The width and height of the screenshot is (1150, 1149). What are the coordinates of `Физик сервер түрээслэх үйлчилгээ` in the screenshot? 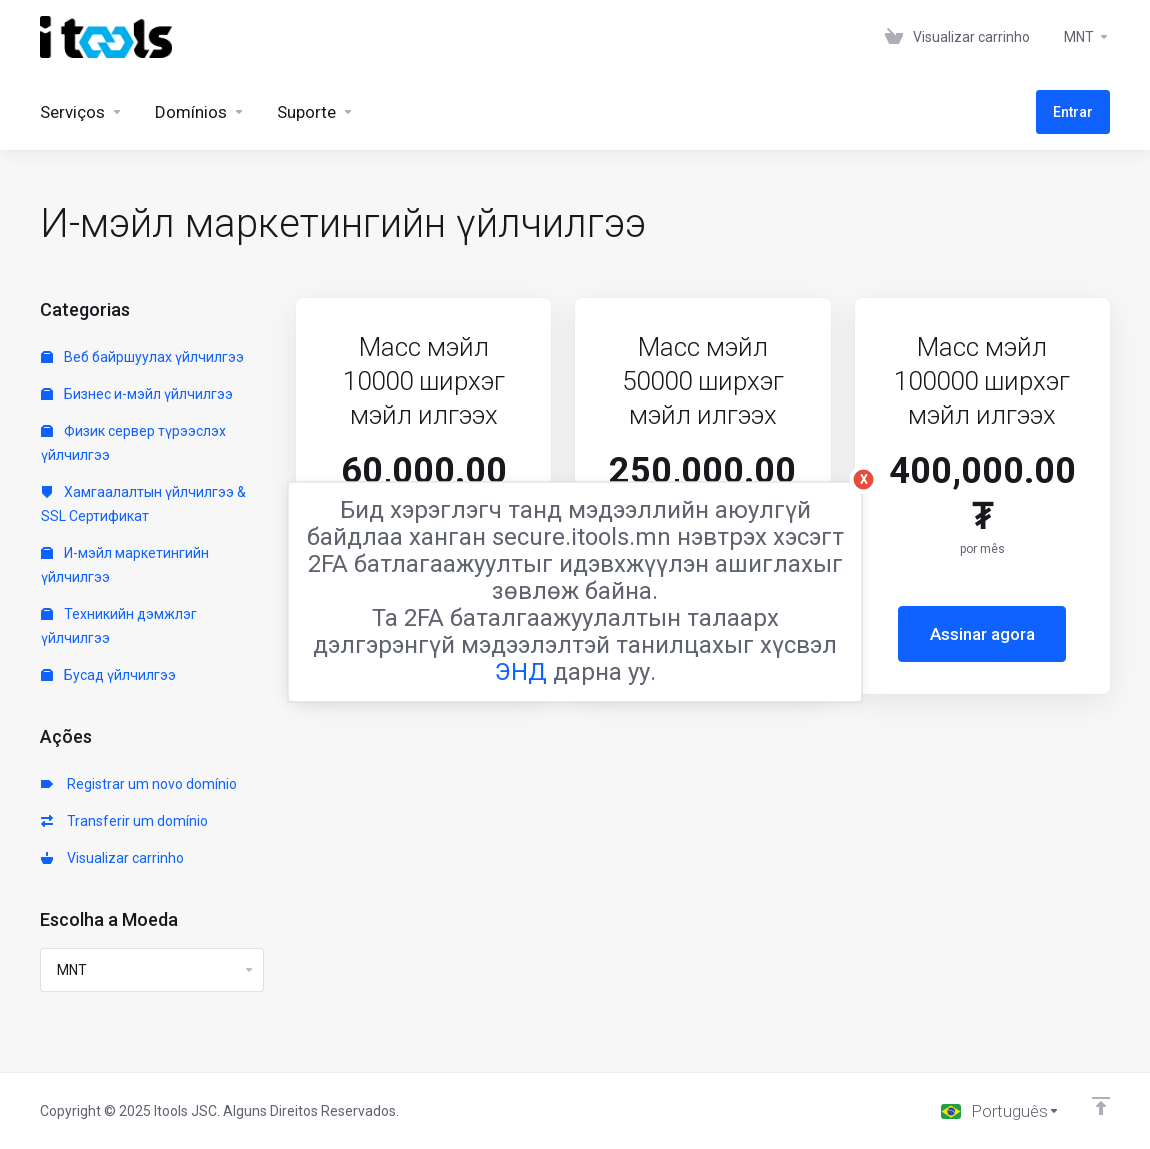 It's located at (133, 443).